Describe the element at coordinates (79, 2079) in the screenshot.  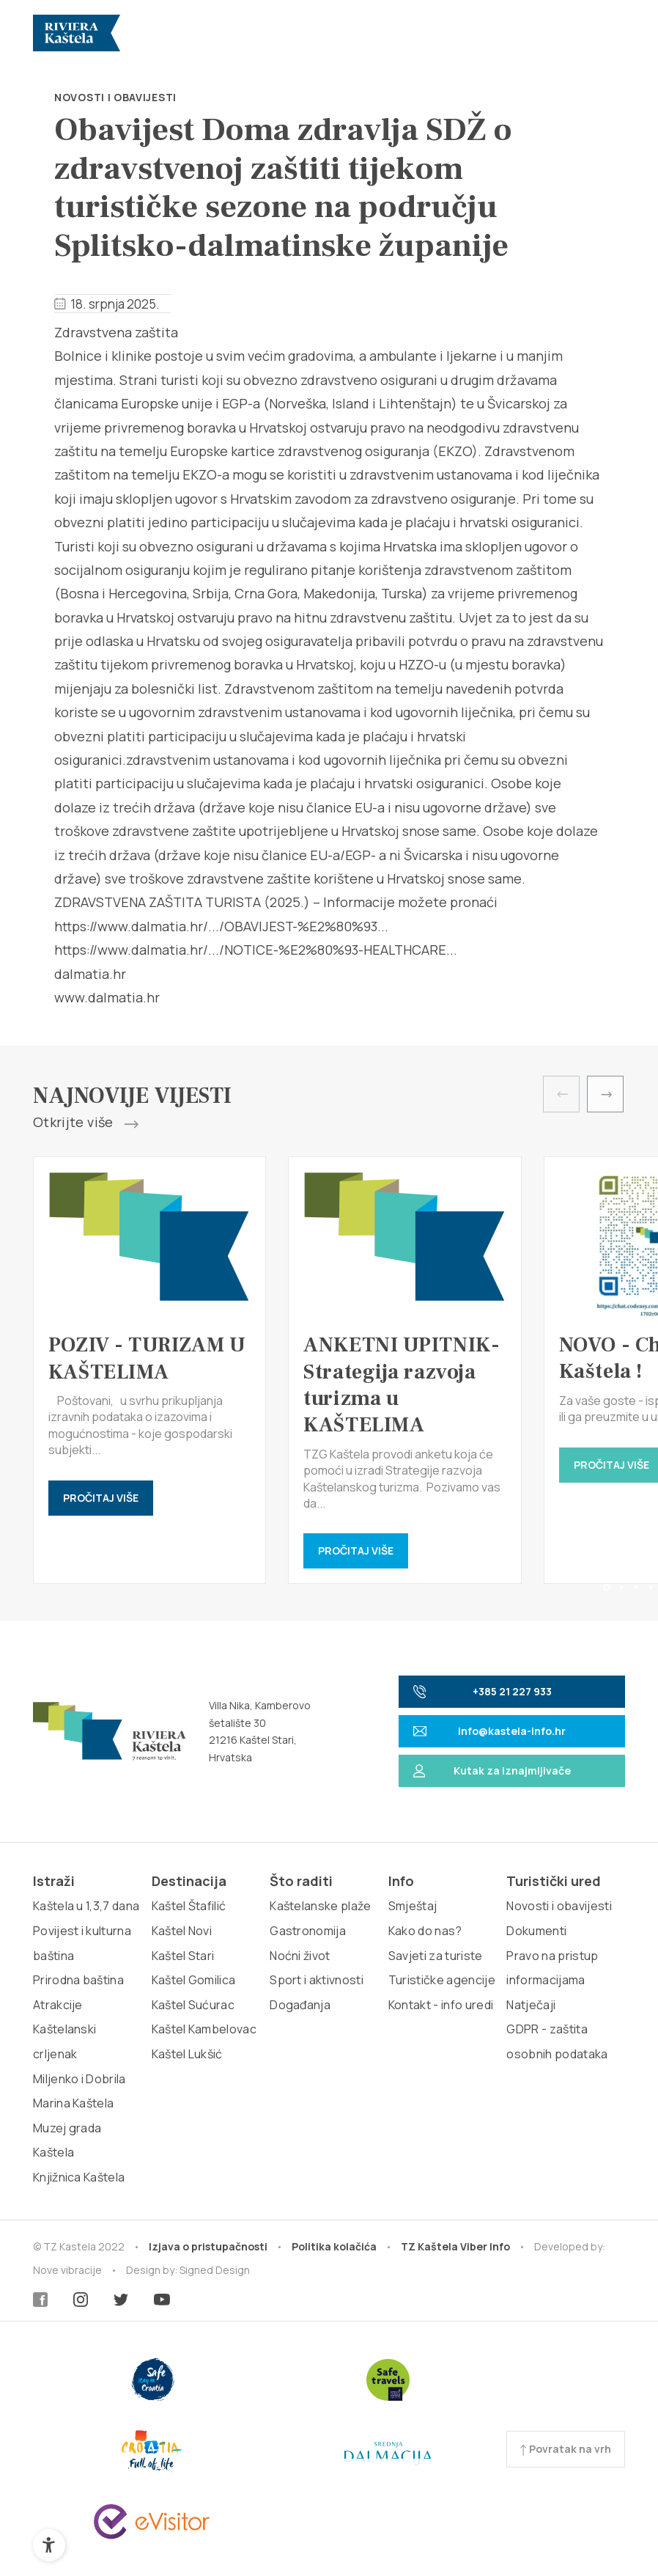
I see `Miljenko i Dobrila` at that location.